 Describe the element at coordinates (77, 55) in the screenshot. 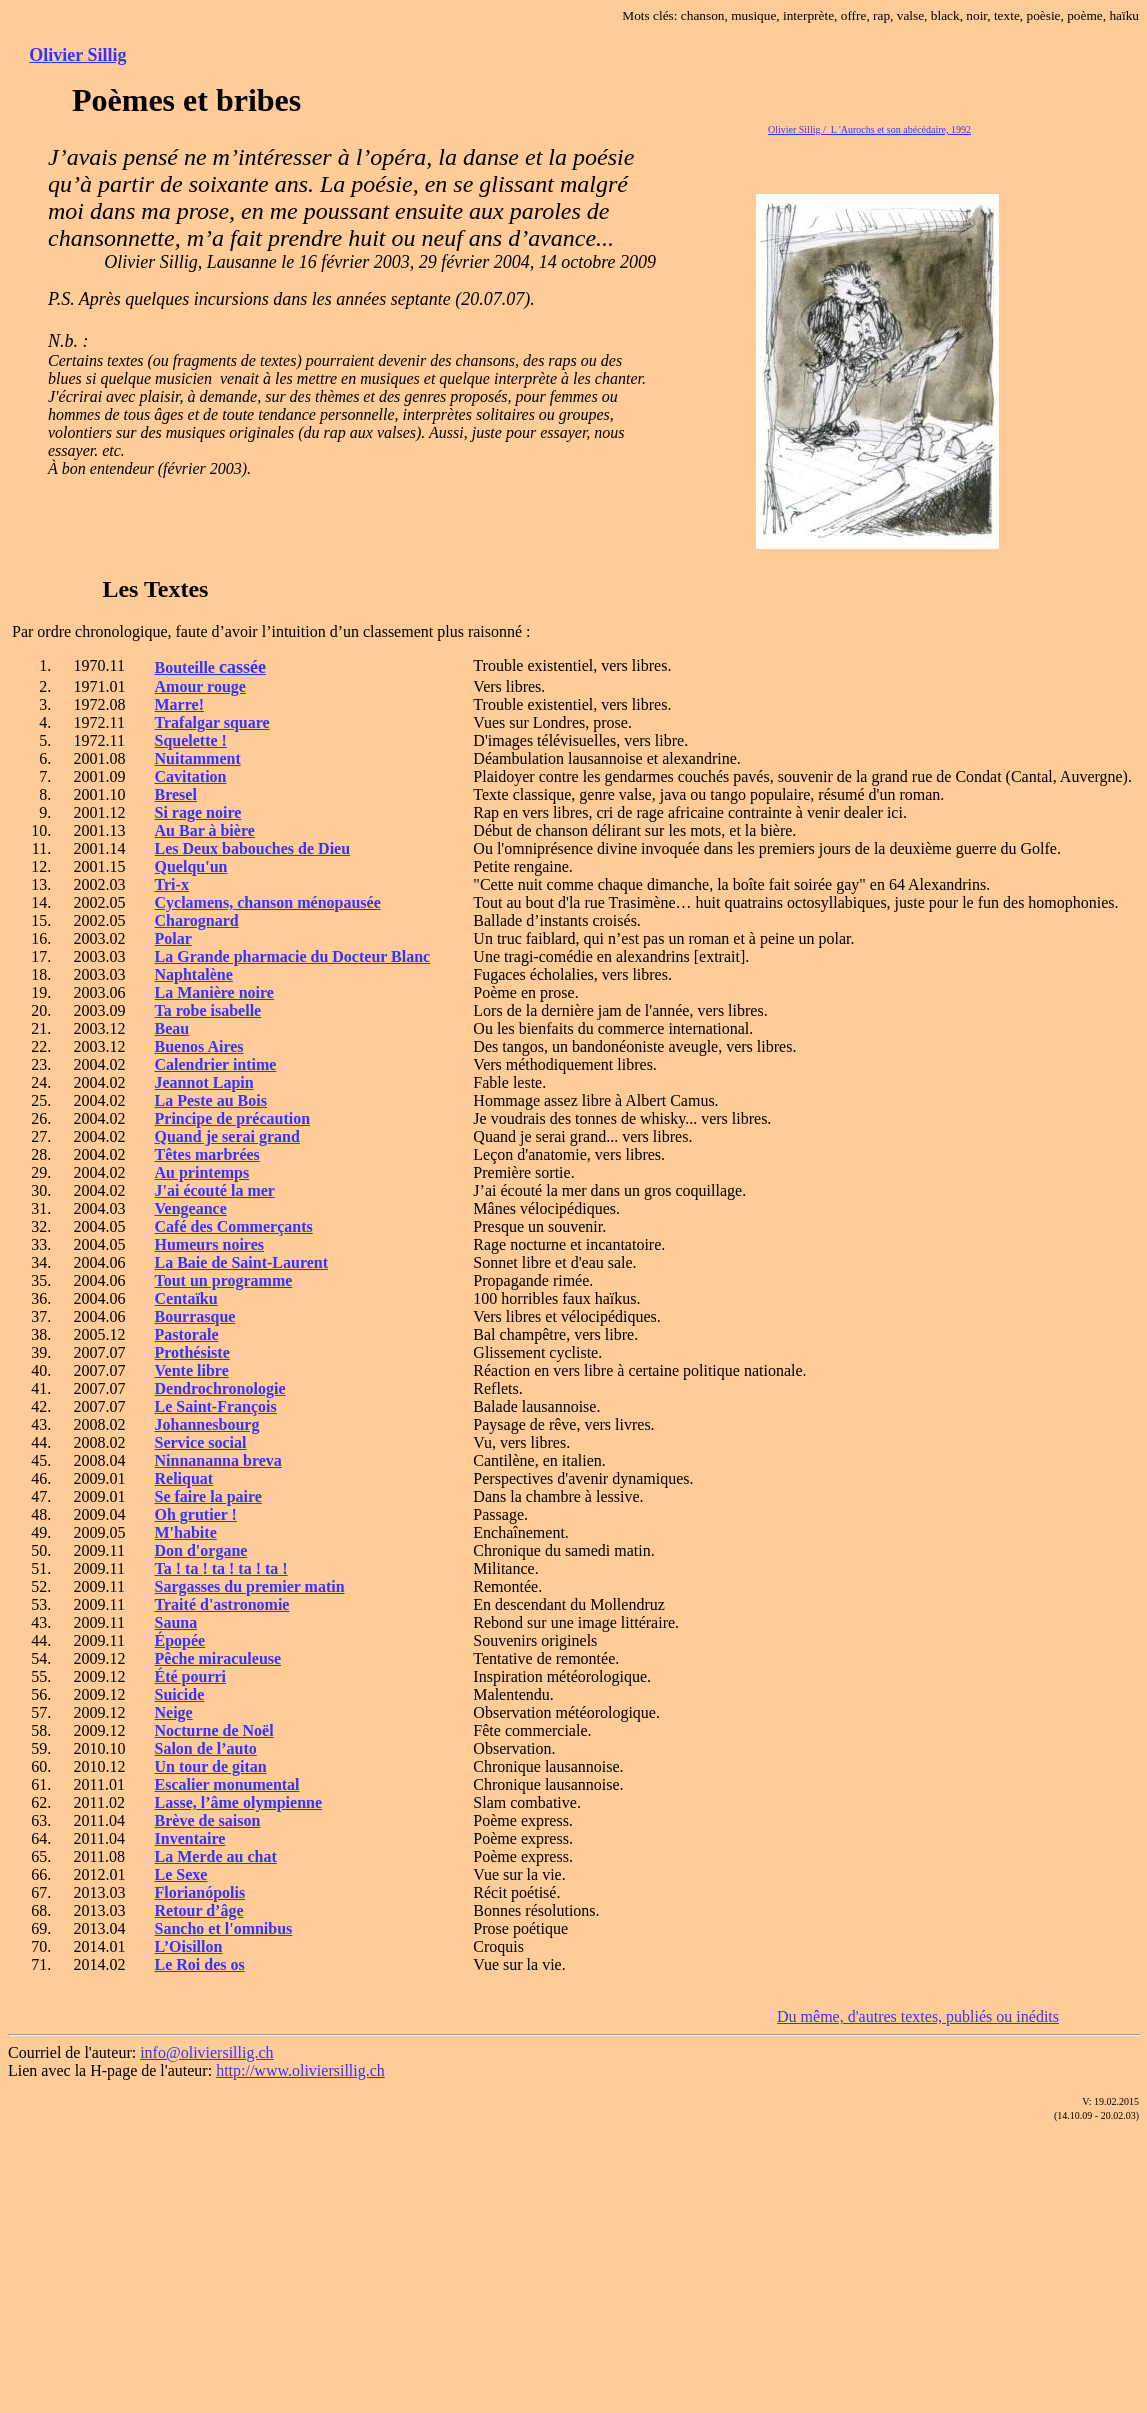

I see `Olivier Sillig` at that location.